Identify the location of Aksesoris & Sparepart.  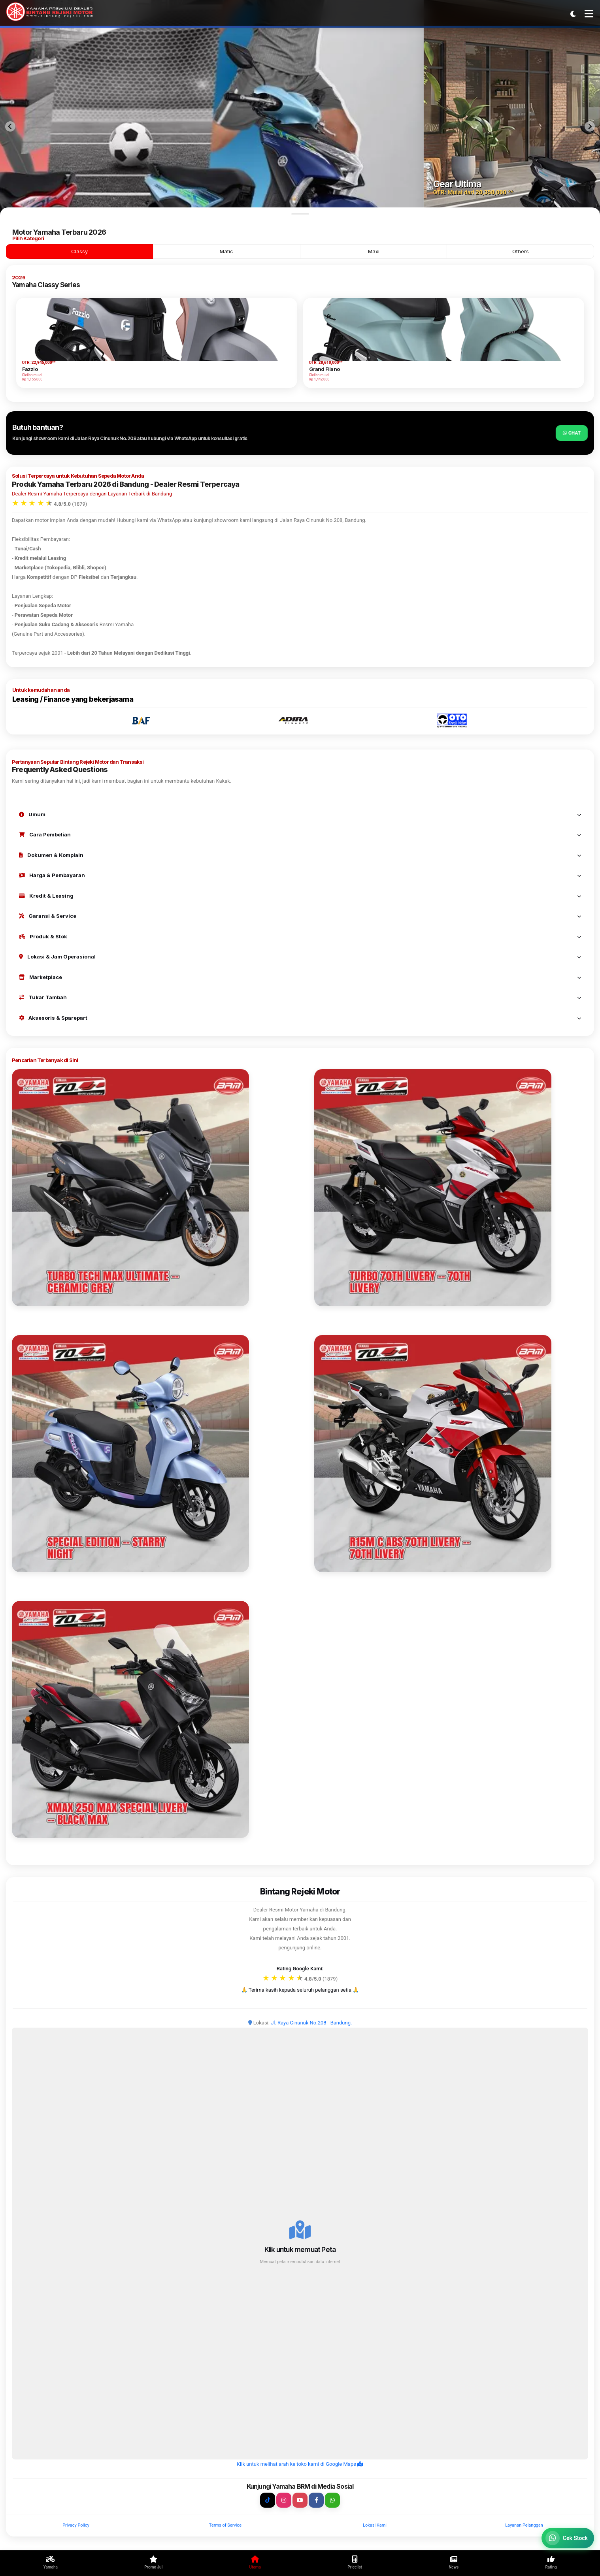
(300, 1018).